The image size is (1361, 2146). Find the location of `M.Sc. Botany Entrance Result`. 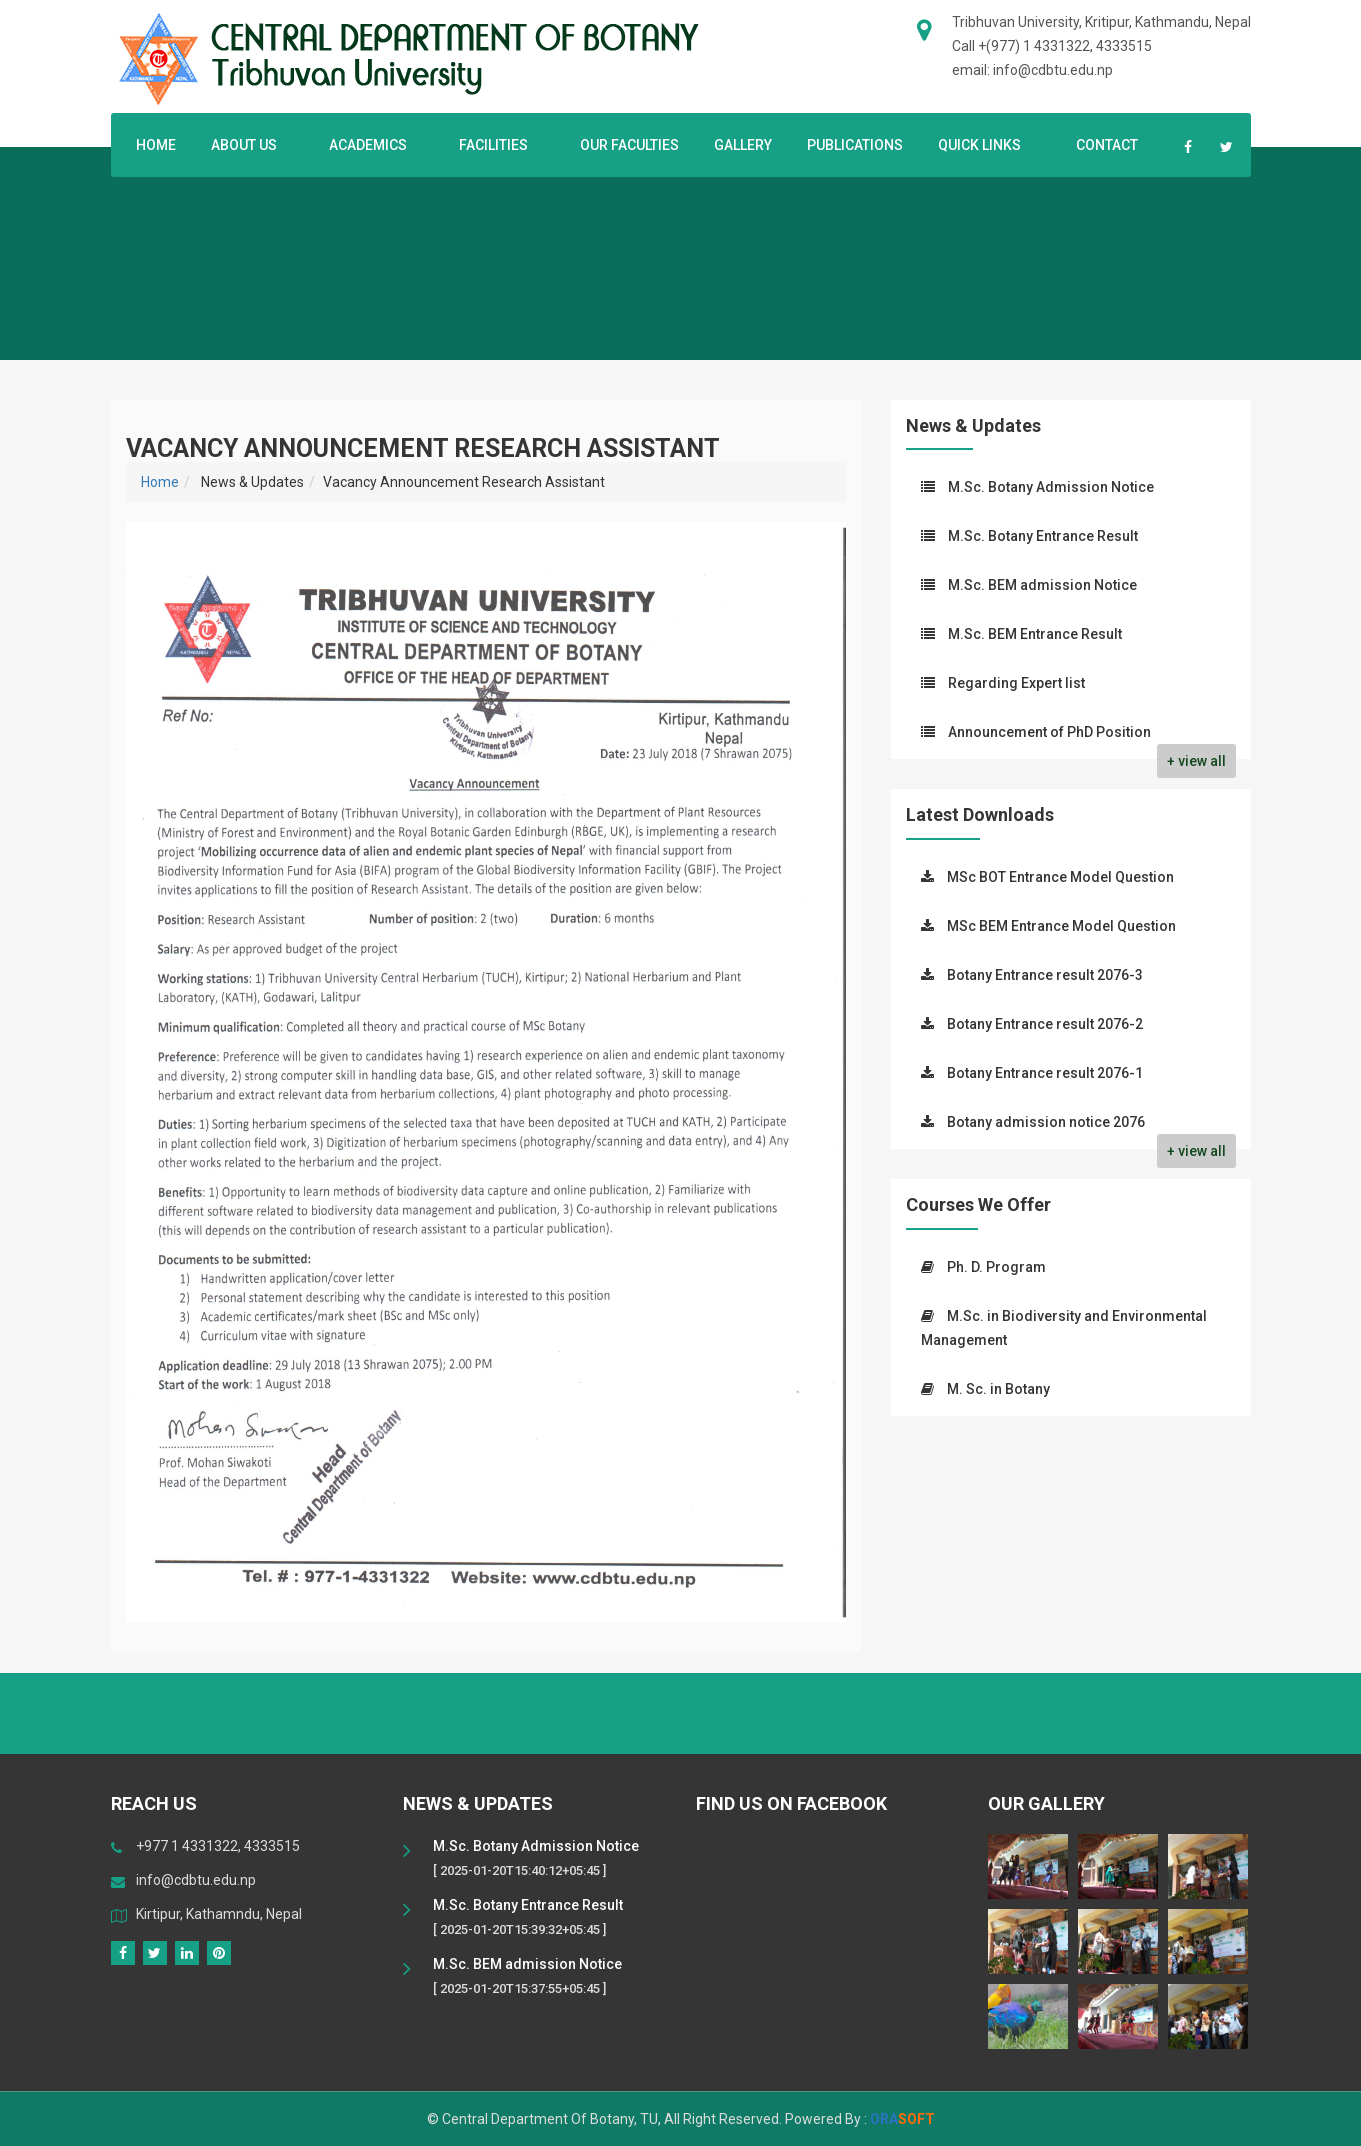

M.Sc. Botany Entrance Result is located at coordinates (1043, 536).